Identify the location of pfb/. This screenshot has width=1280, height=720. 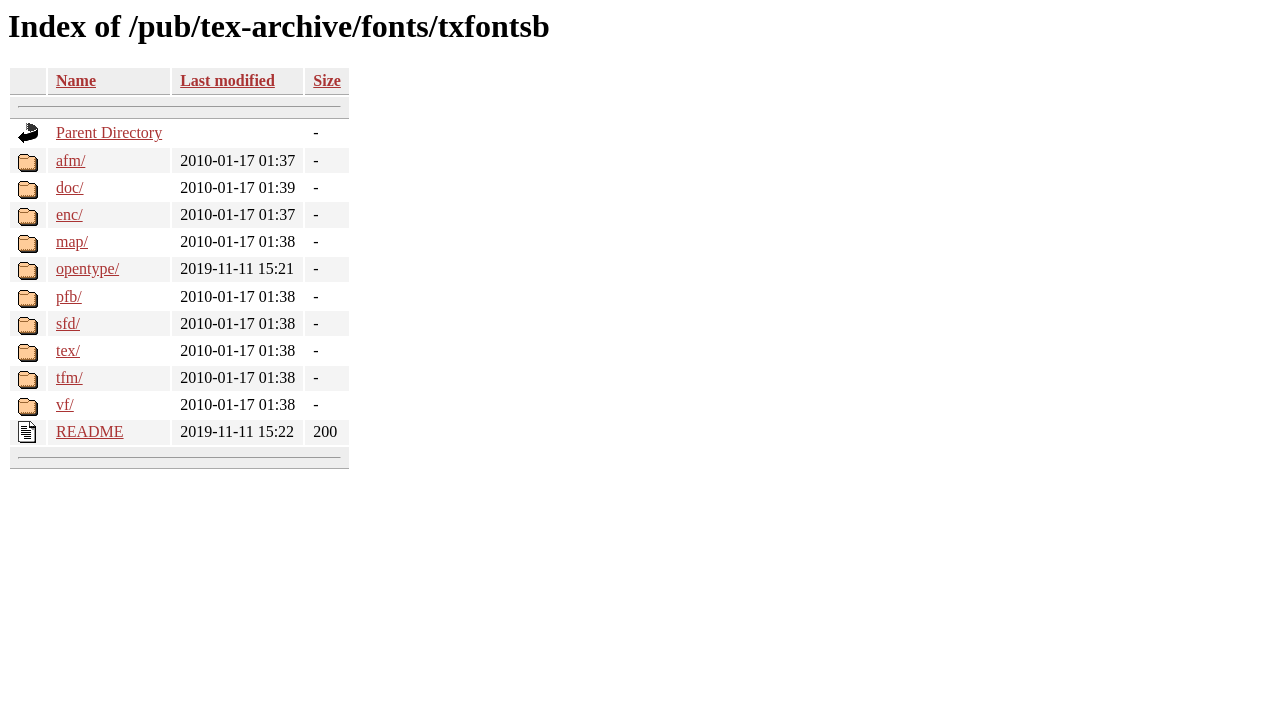
(69, 296).